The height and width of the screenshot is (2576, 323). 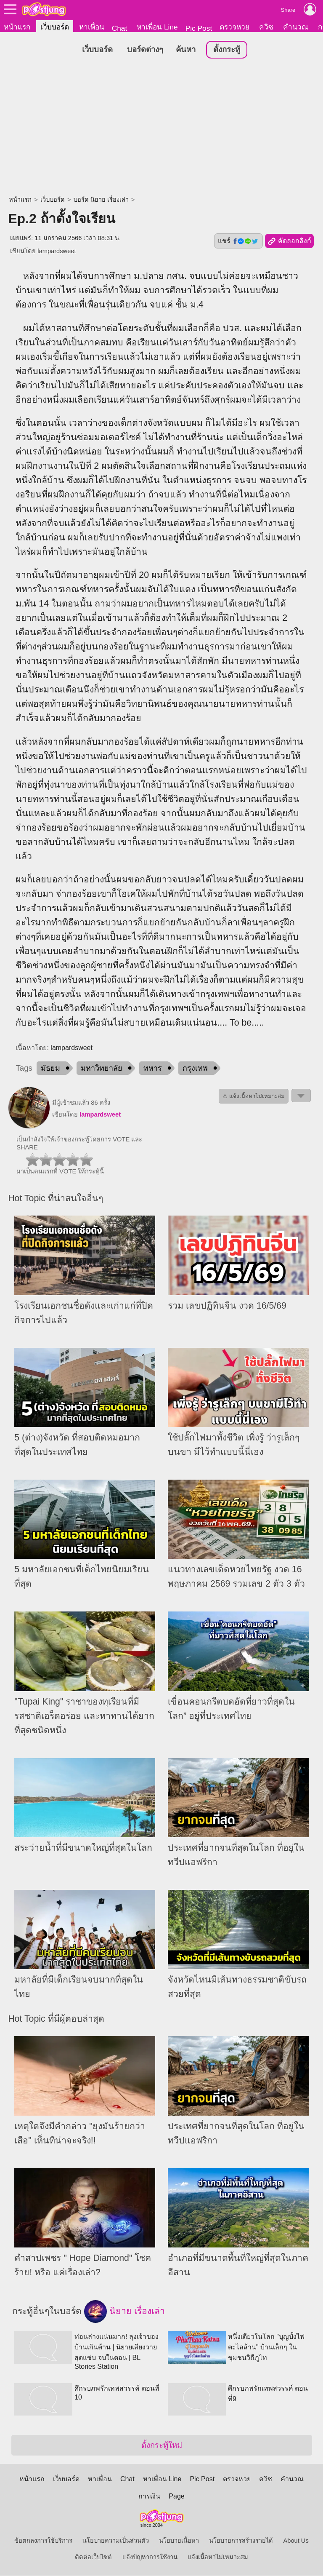 What do you see at coordinates (157, 27) in the screenshot?
I see `หาเพื่อน Line` at bounding box center [157, 27].